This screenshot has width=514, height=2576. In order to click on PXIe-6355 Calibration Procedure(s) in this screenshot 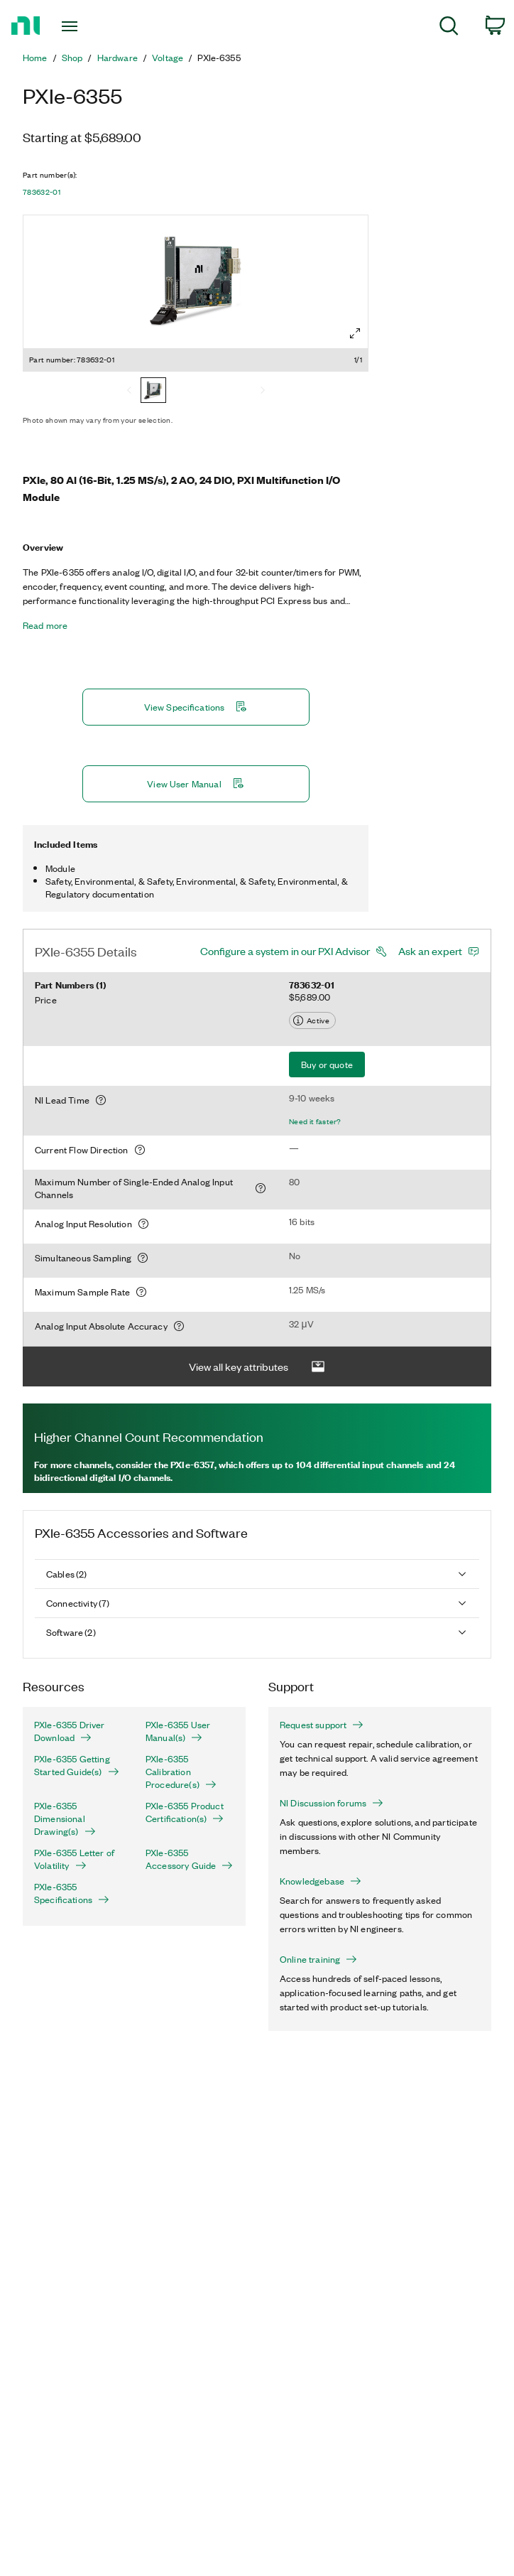, I will do `click(181, 1771)`.